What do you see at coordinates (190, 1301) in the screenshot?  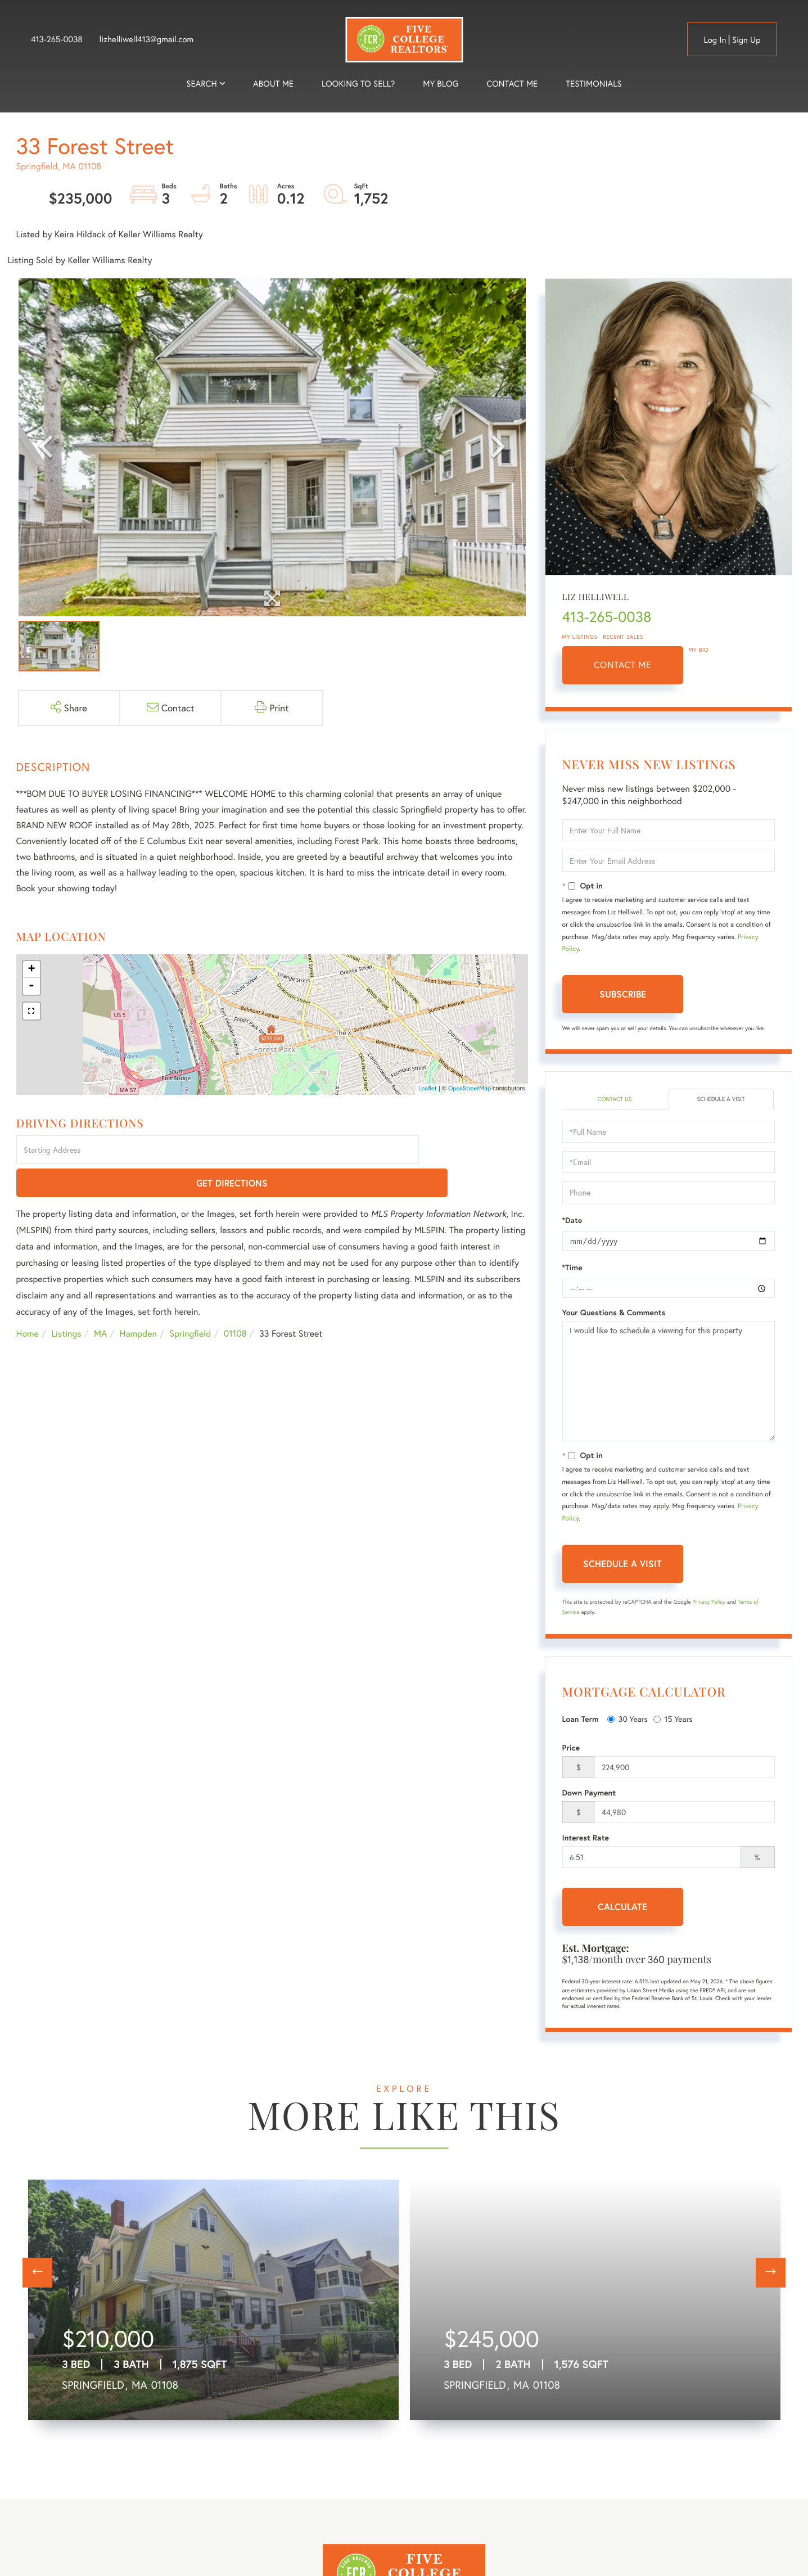 I see `Springfield` at bounding box center [190, 1301].